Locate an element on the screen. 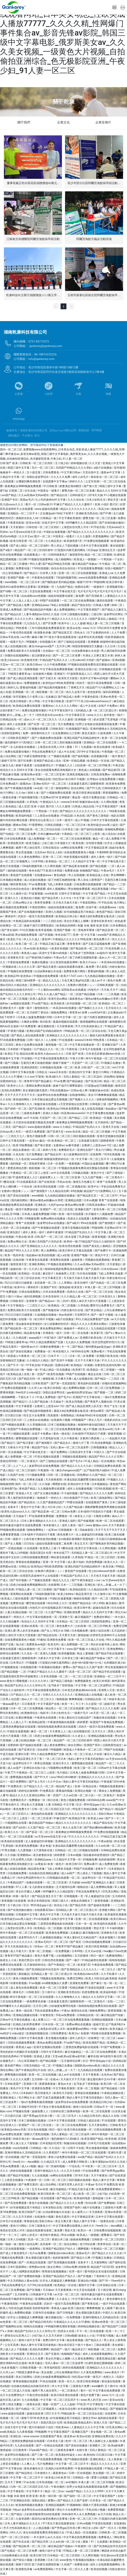 Image resolution: width=127 pixels, height=2576 pixels. 91香蕉污视频 is located at coordinates (16, 1030).